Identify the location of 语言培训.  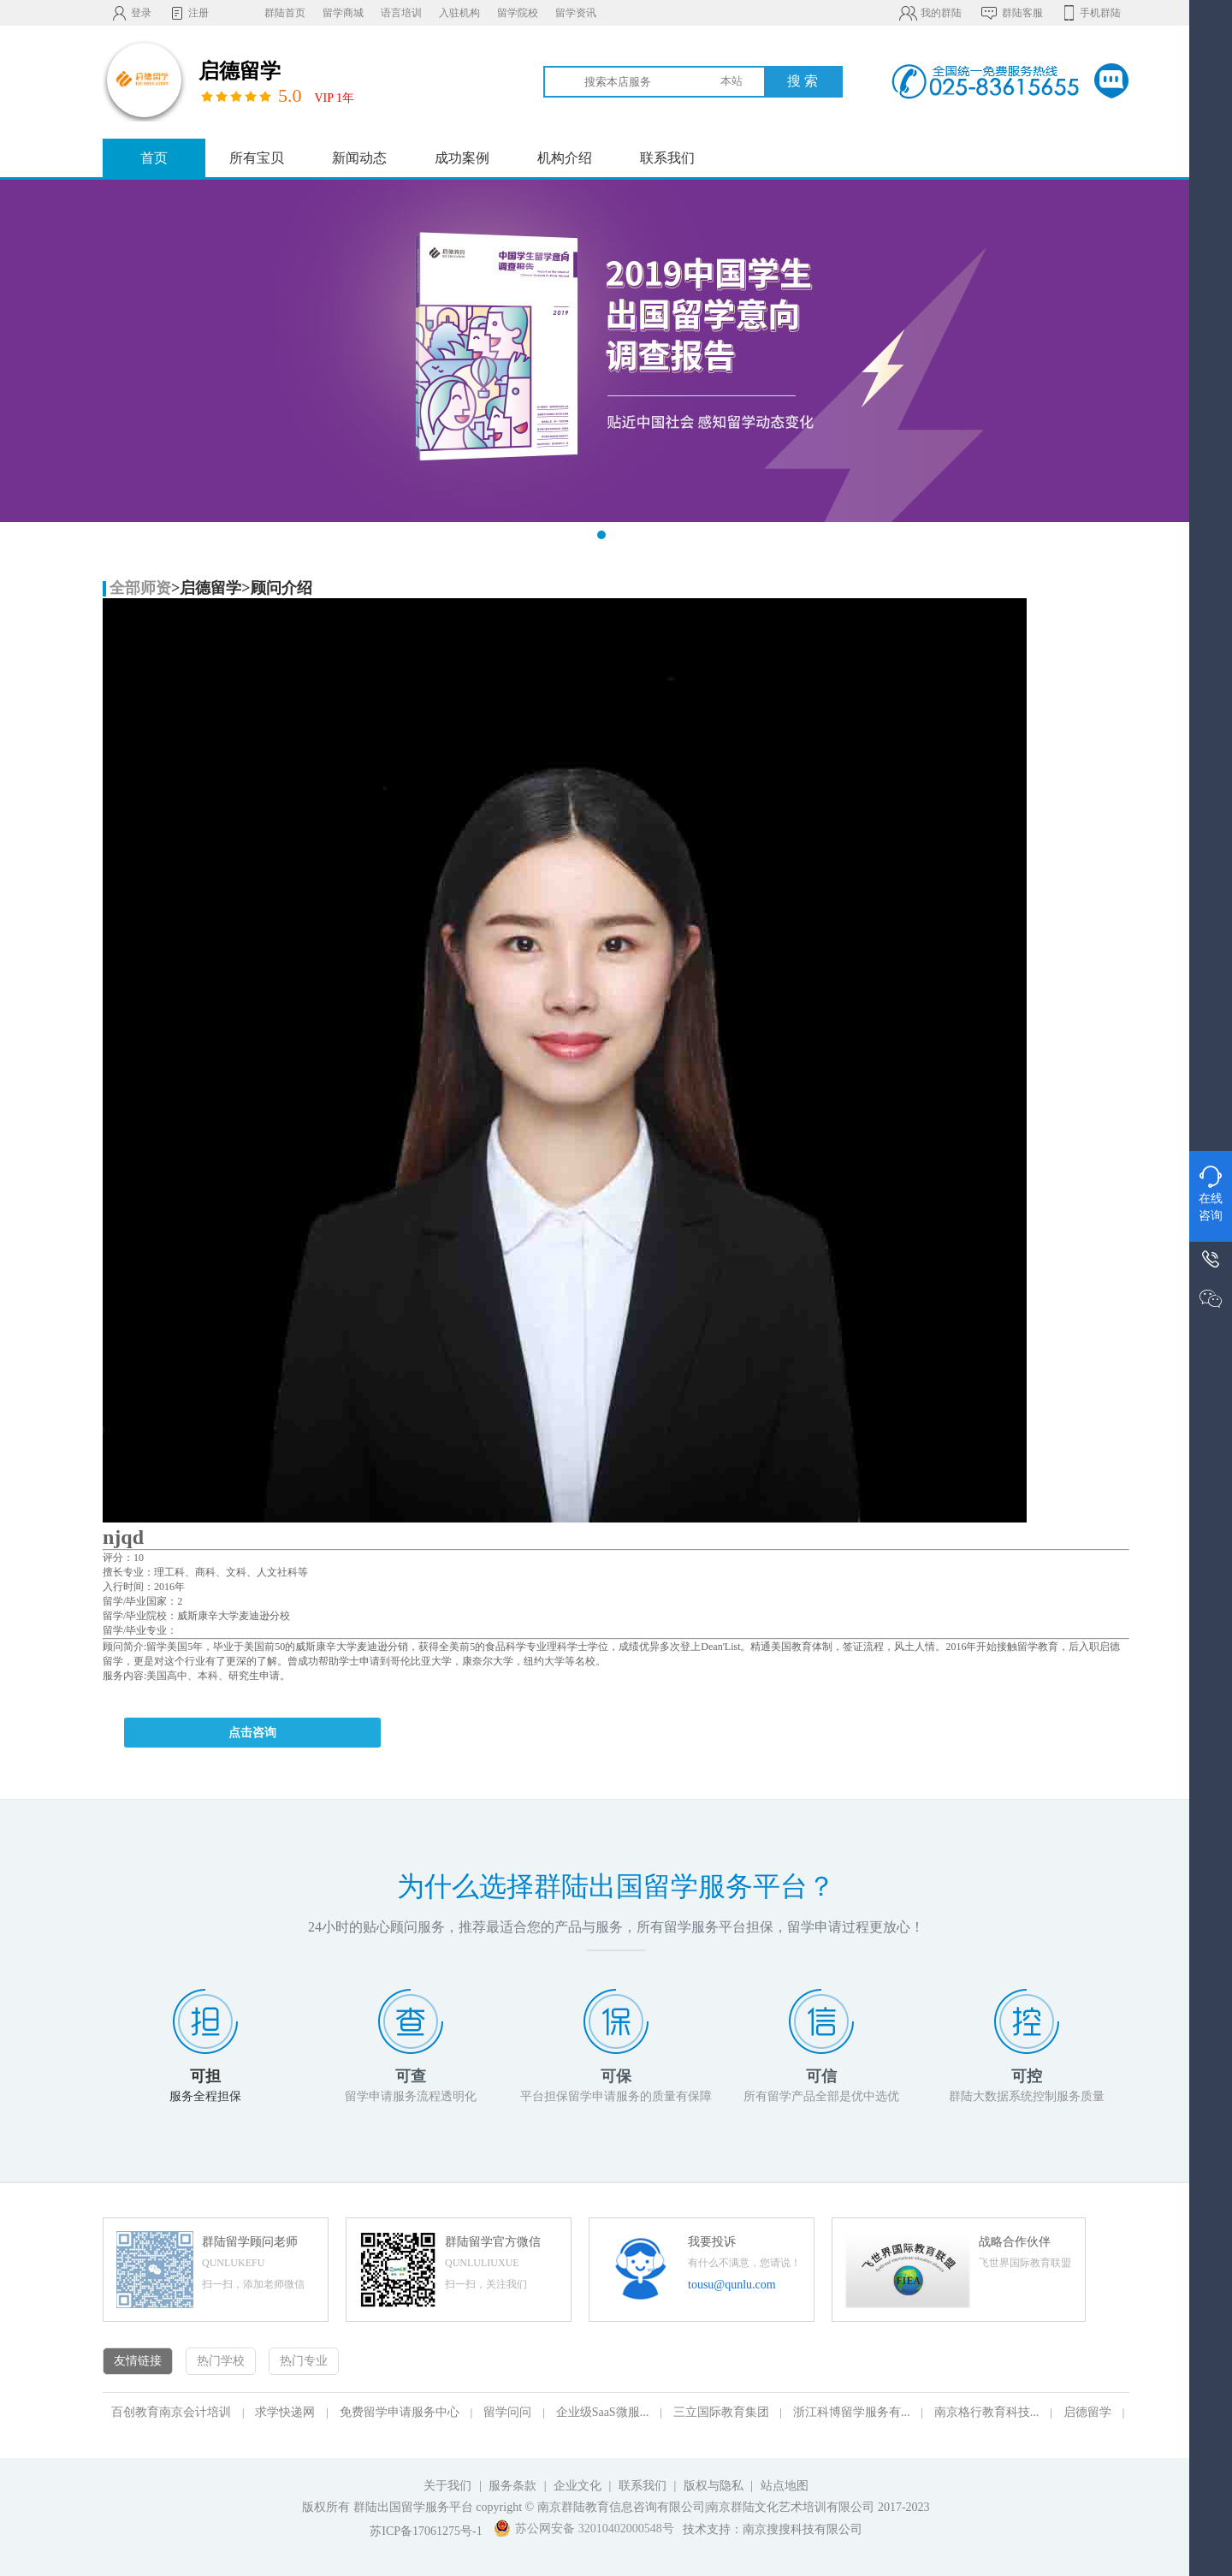
(401, 13).